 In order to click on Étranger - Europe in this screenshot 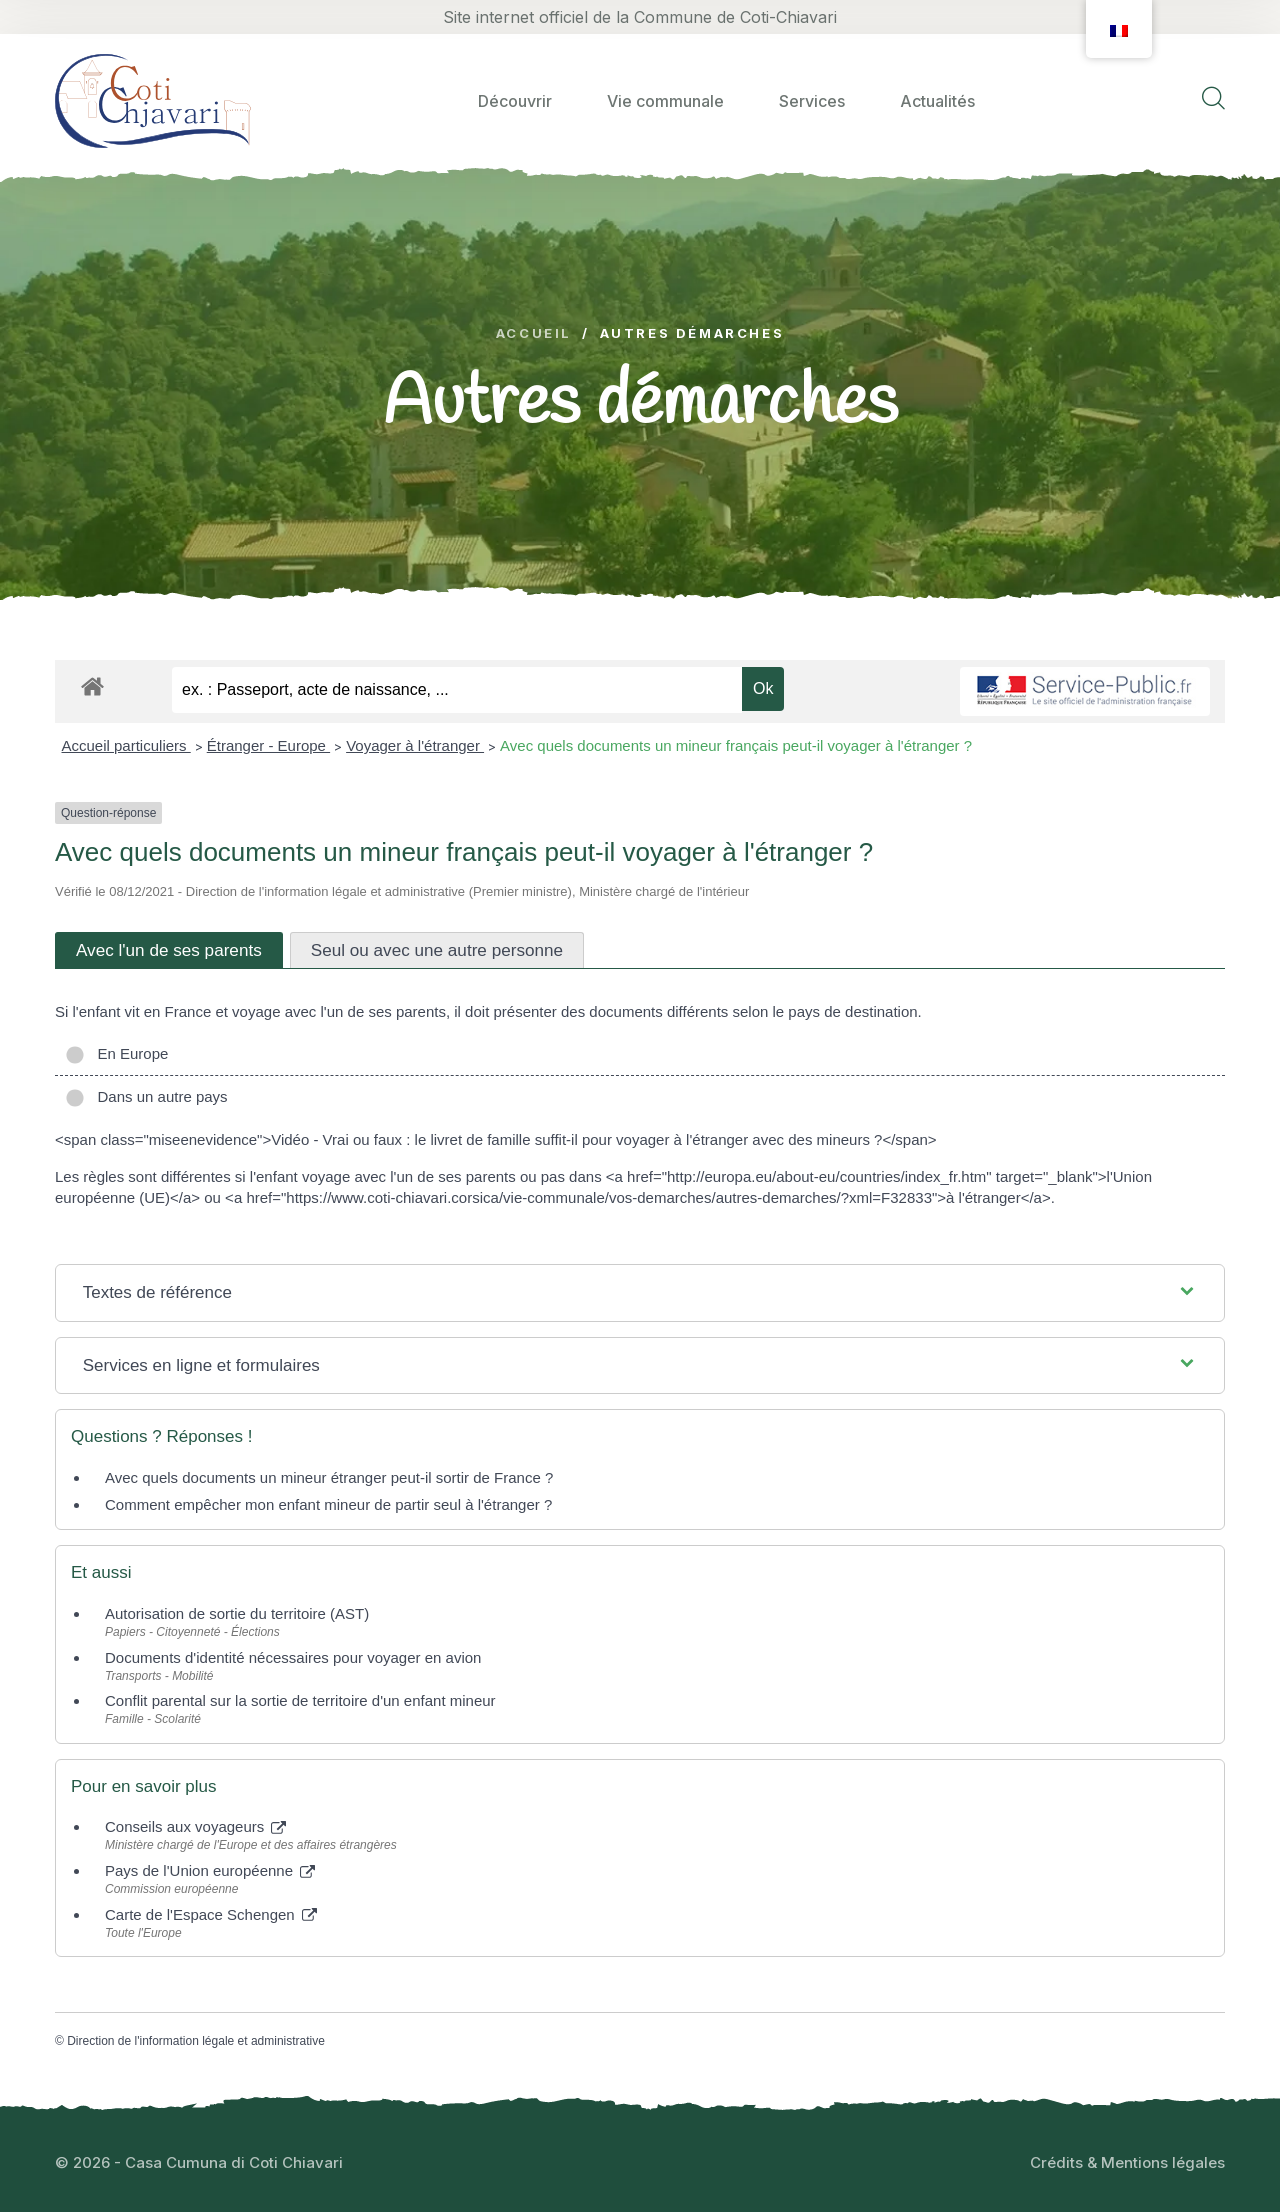, I will do `click(268, 745)`.